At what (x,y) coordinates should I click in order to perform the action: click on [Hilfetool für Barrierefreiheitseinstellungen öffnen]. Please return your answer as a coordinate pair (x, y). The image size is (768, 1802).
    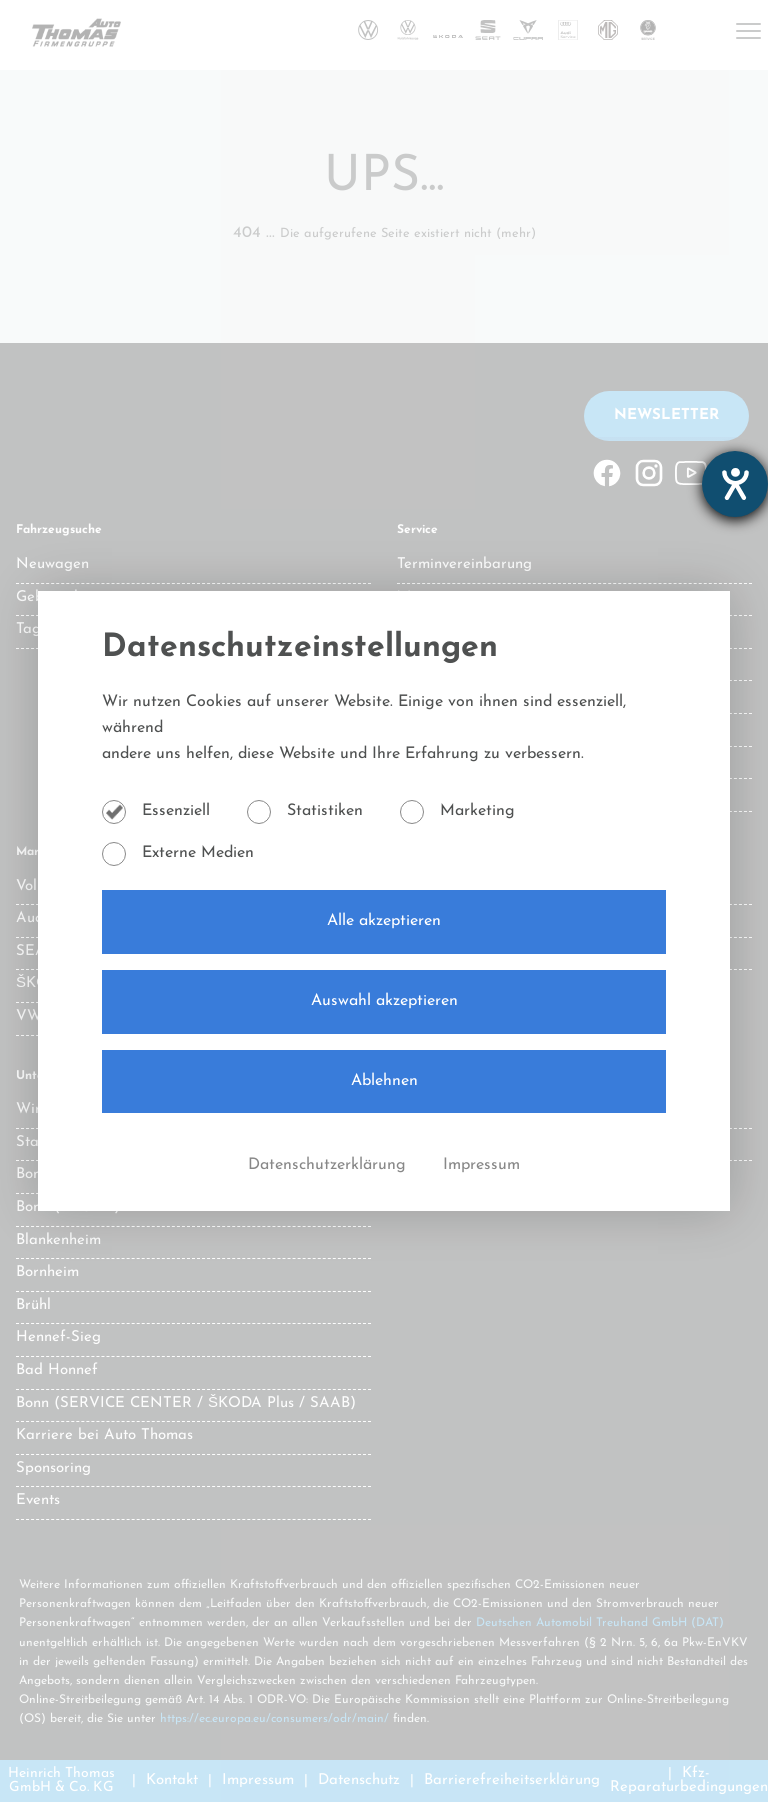
    Looking at the image, I should click on (735, 484).